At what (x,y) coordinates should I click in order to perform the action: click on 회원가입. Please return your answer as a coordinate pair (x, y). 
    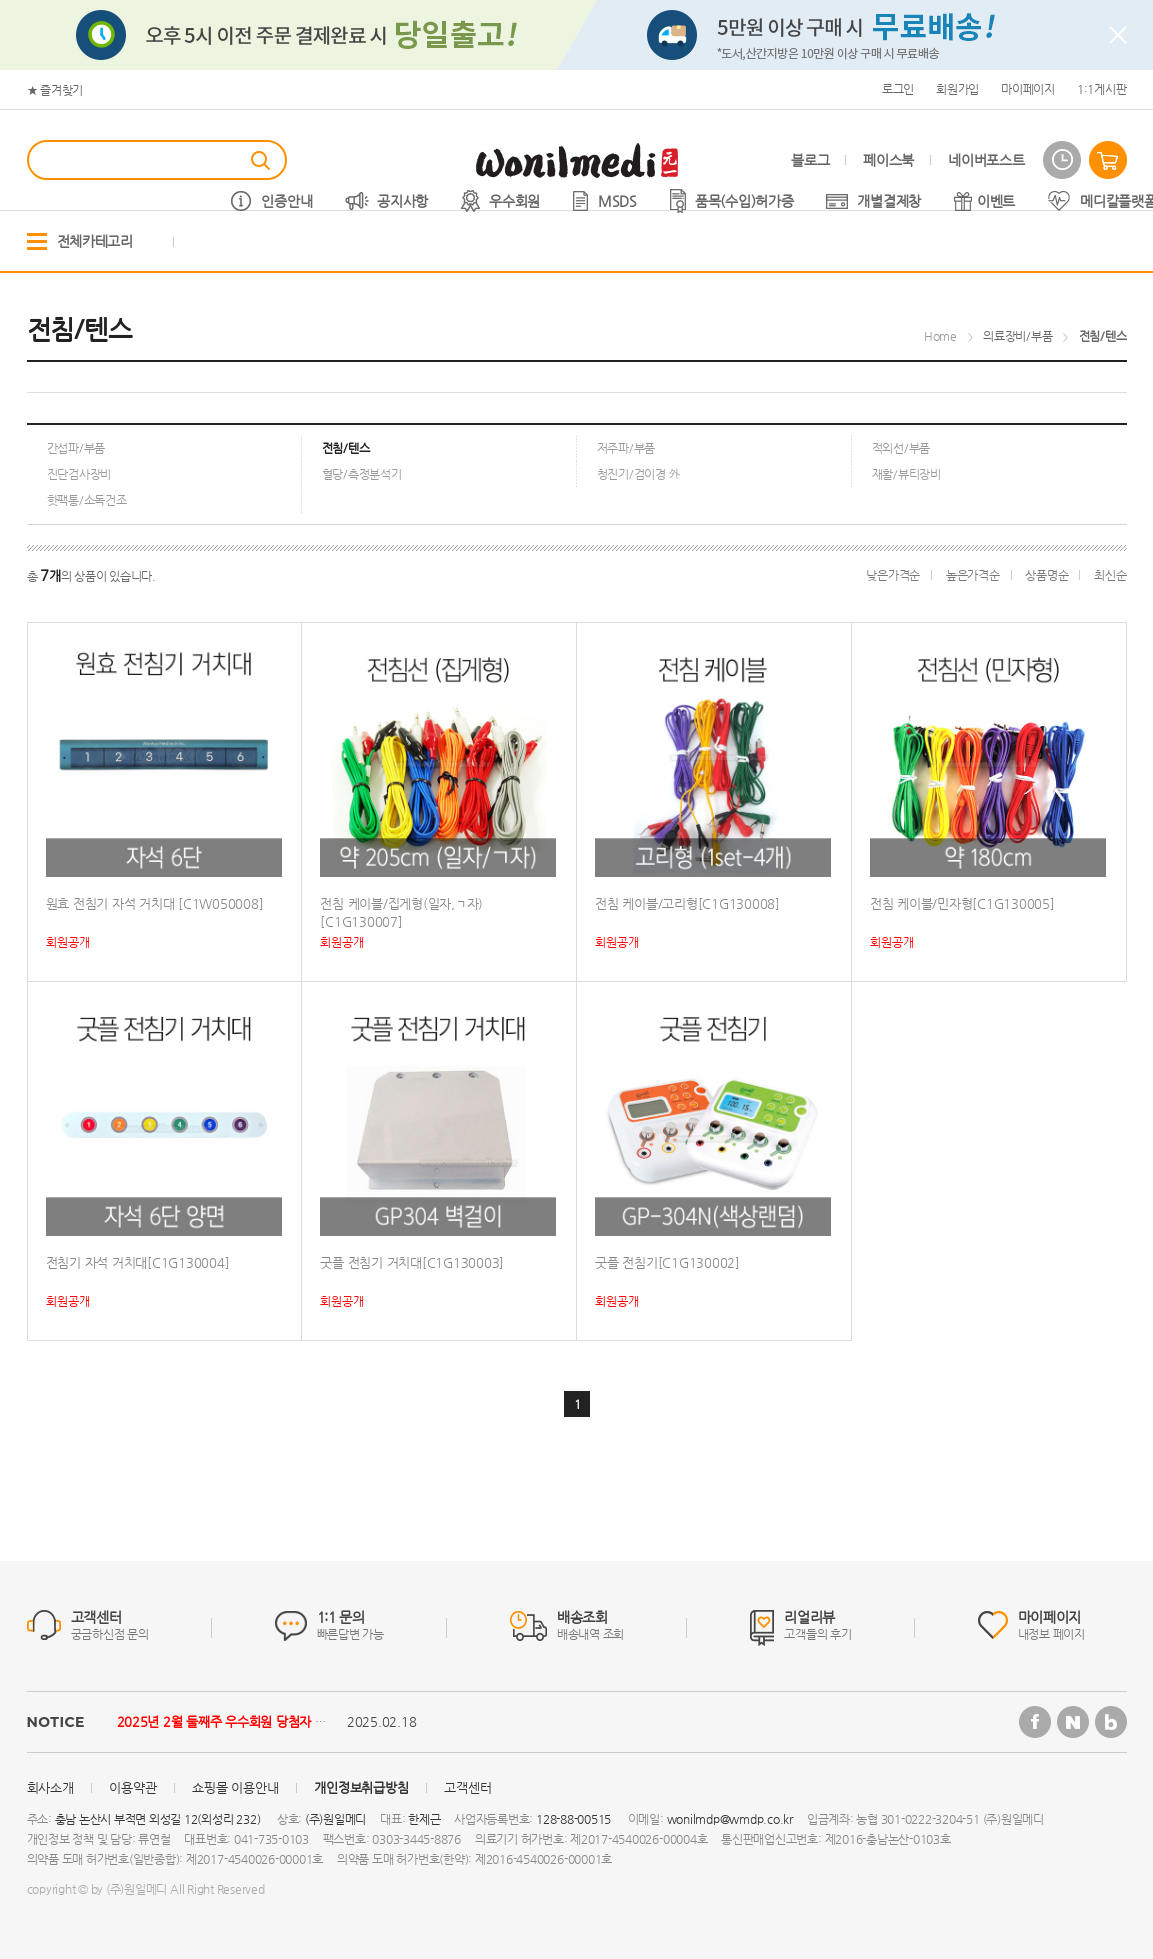
    Looking at the image, I should click on (957, 89).